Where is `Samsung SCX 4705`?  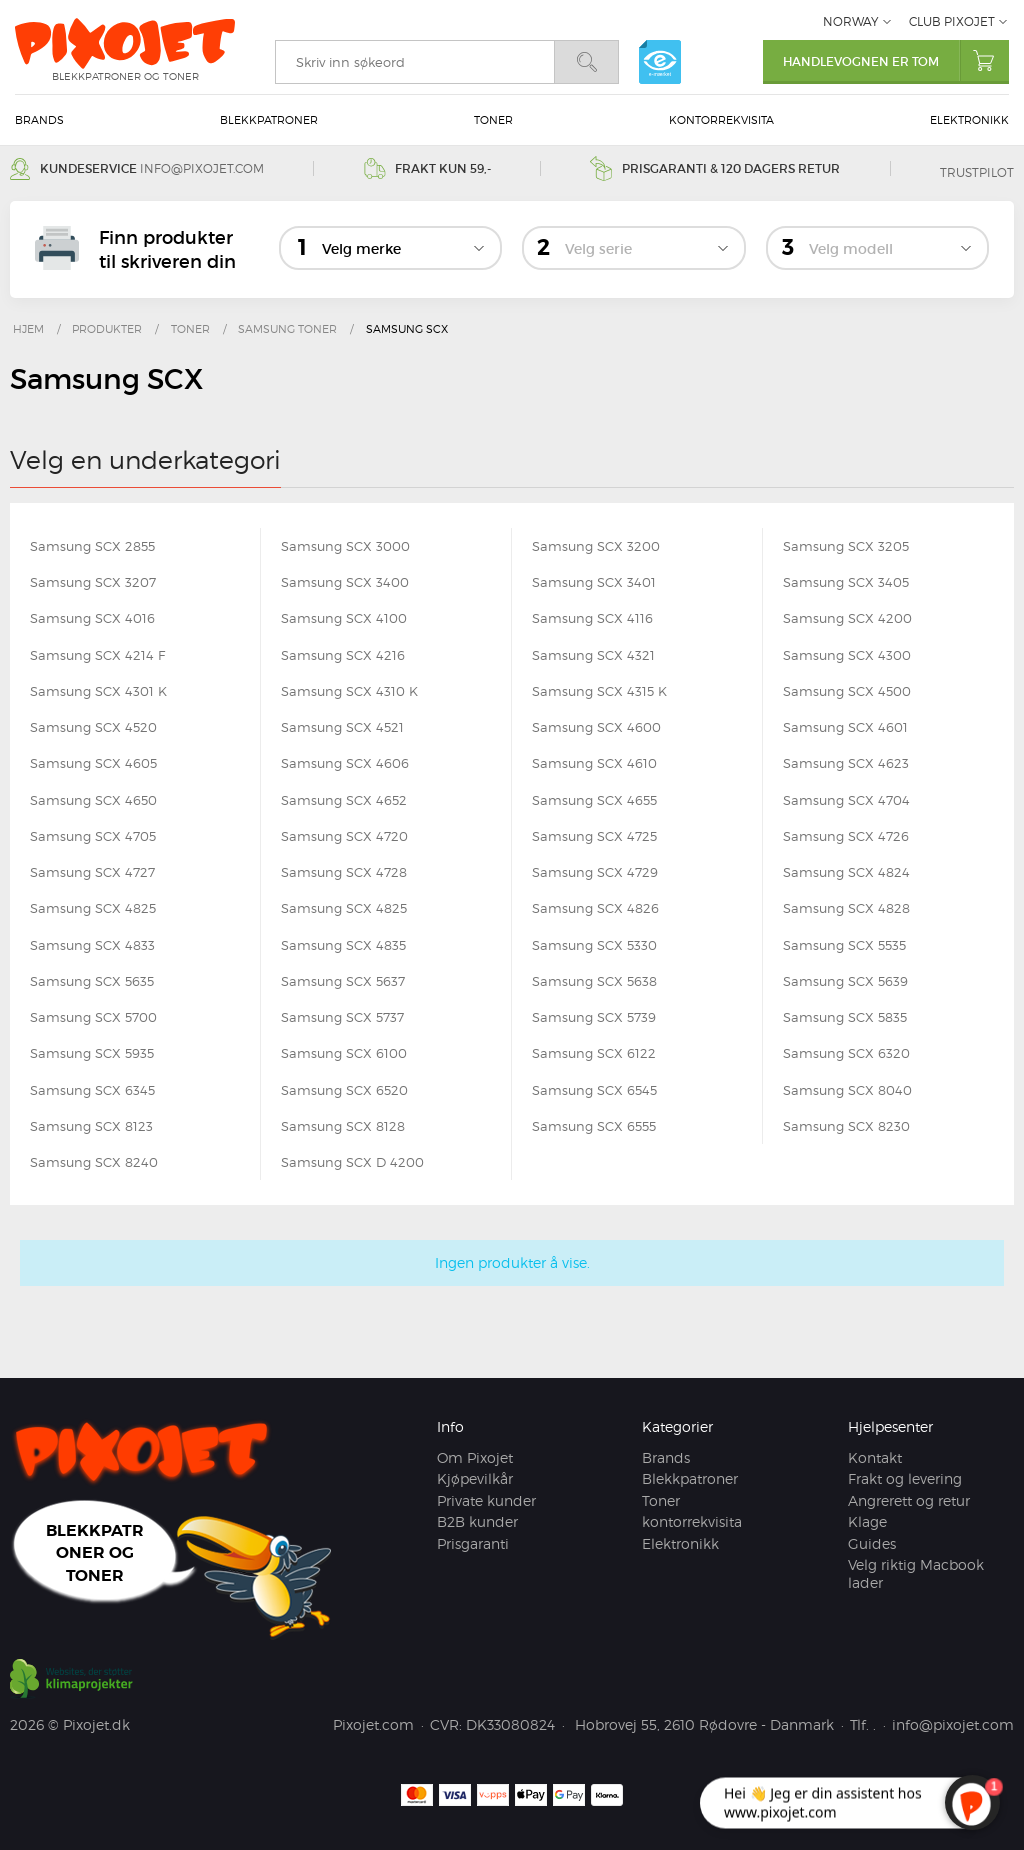
Samsung SCX 4705 is located at coordinates (93, 836).